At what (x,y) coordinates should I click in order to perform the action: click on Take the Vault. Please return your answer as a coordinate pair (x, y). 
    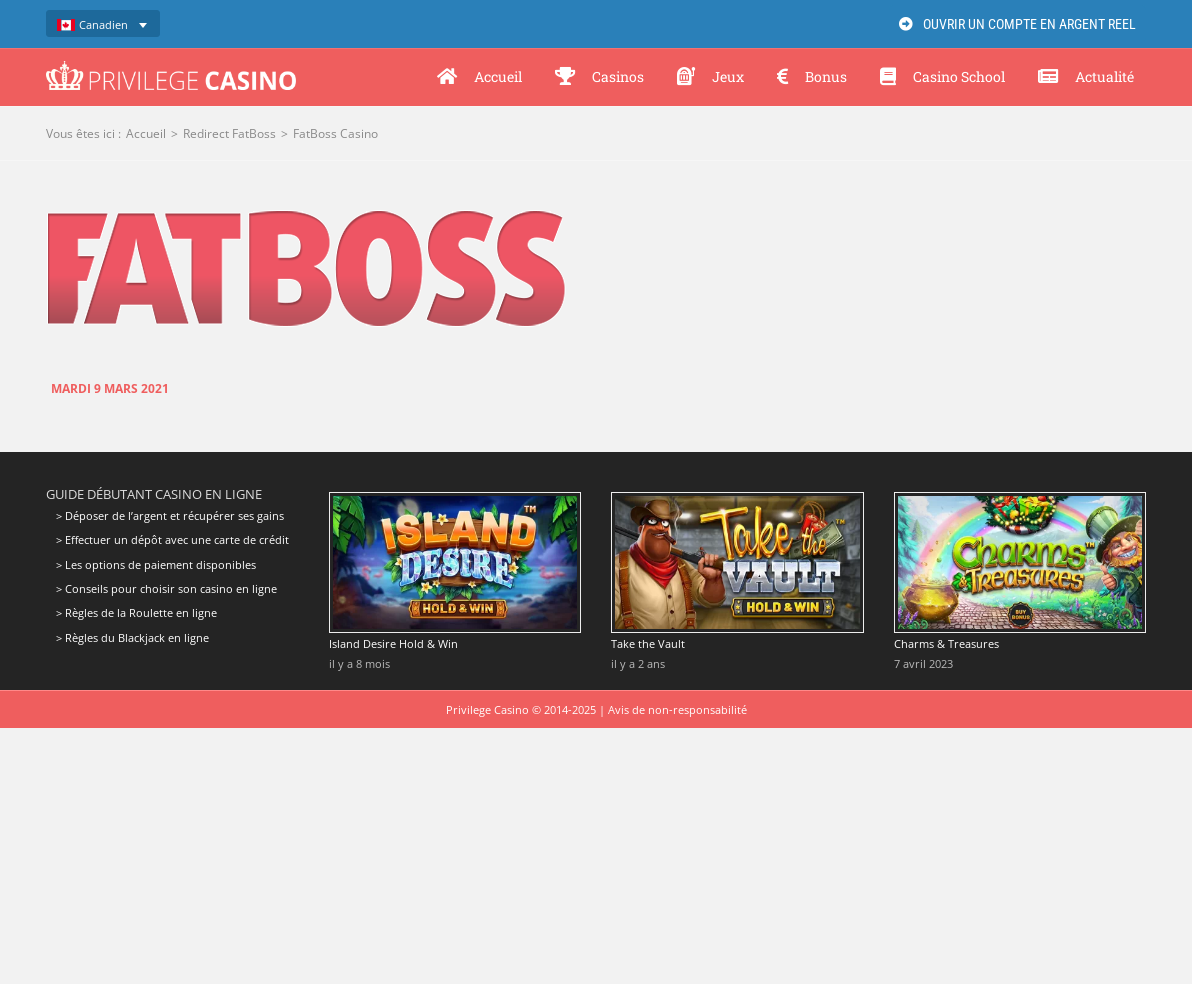
    Looking at the image, I should click on (648, 643).